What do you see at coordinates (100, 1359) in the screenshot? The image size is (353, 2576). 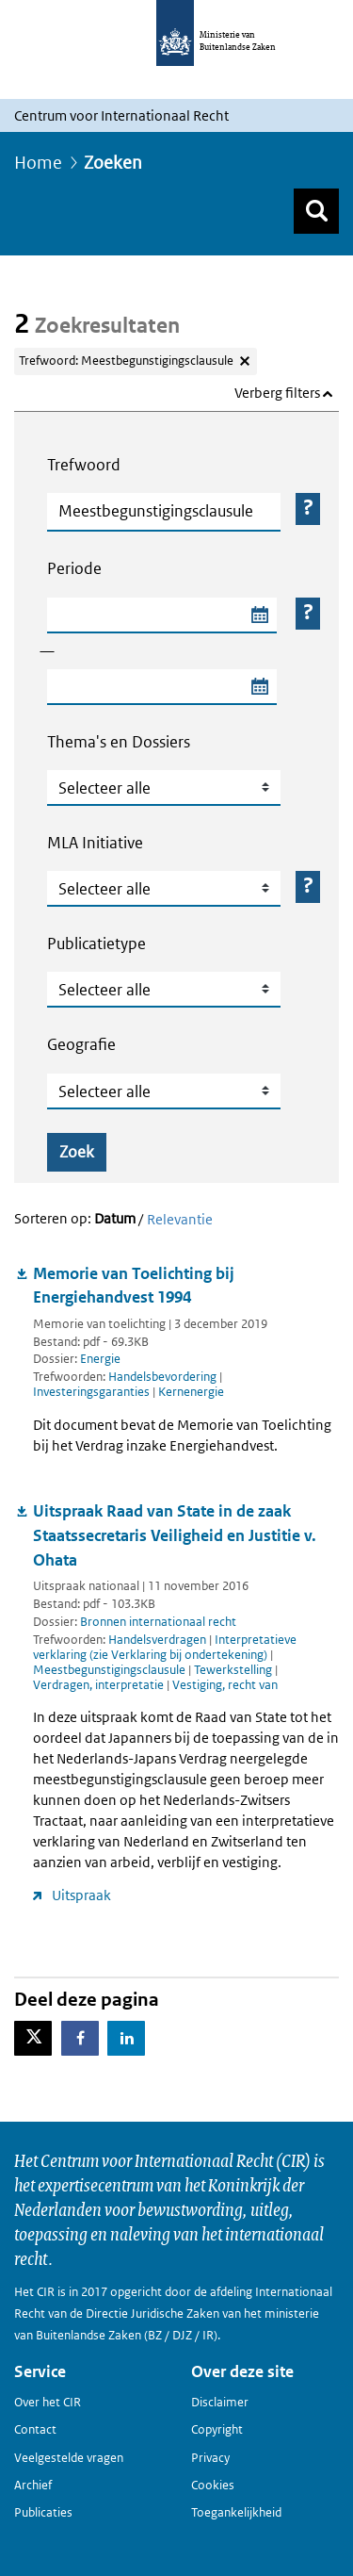 I see `Energie` at bounding box center [100, 1359].